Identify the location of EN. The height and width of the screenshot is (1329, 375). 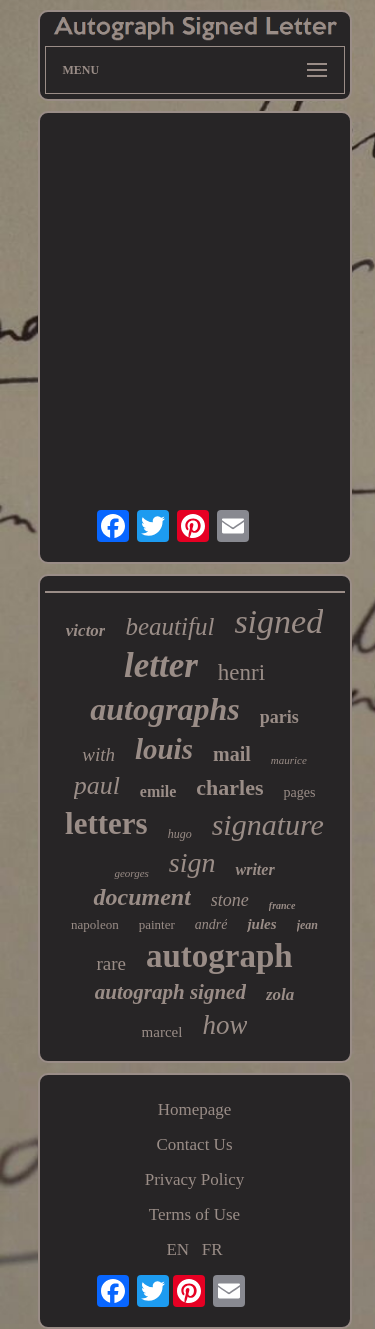
(177, 1249).